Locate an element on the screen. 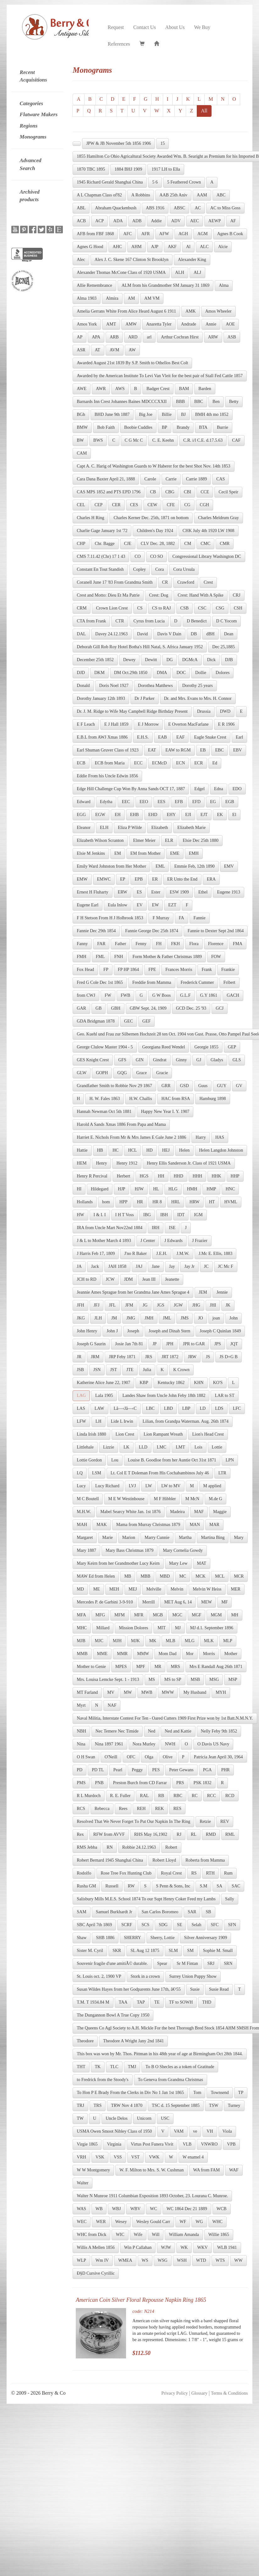  WCB is located at coordinates (222, 2208).